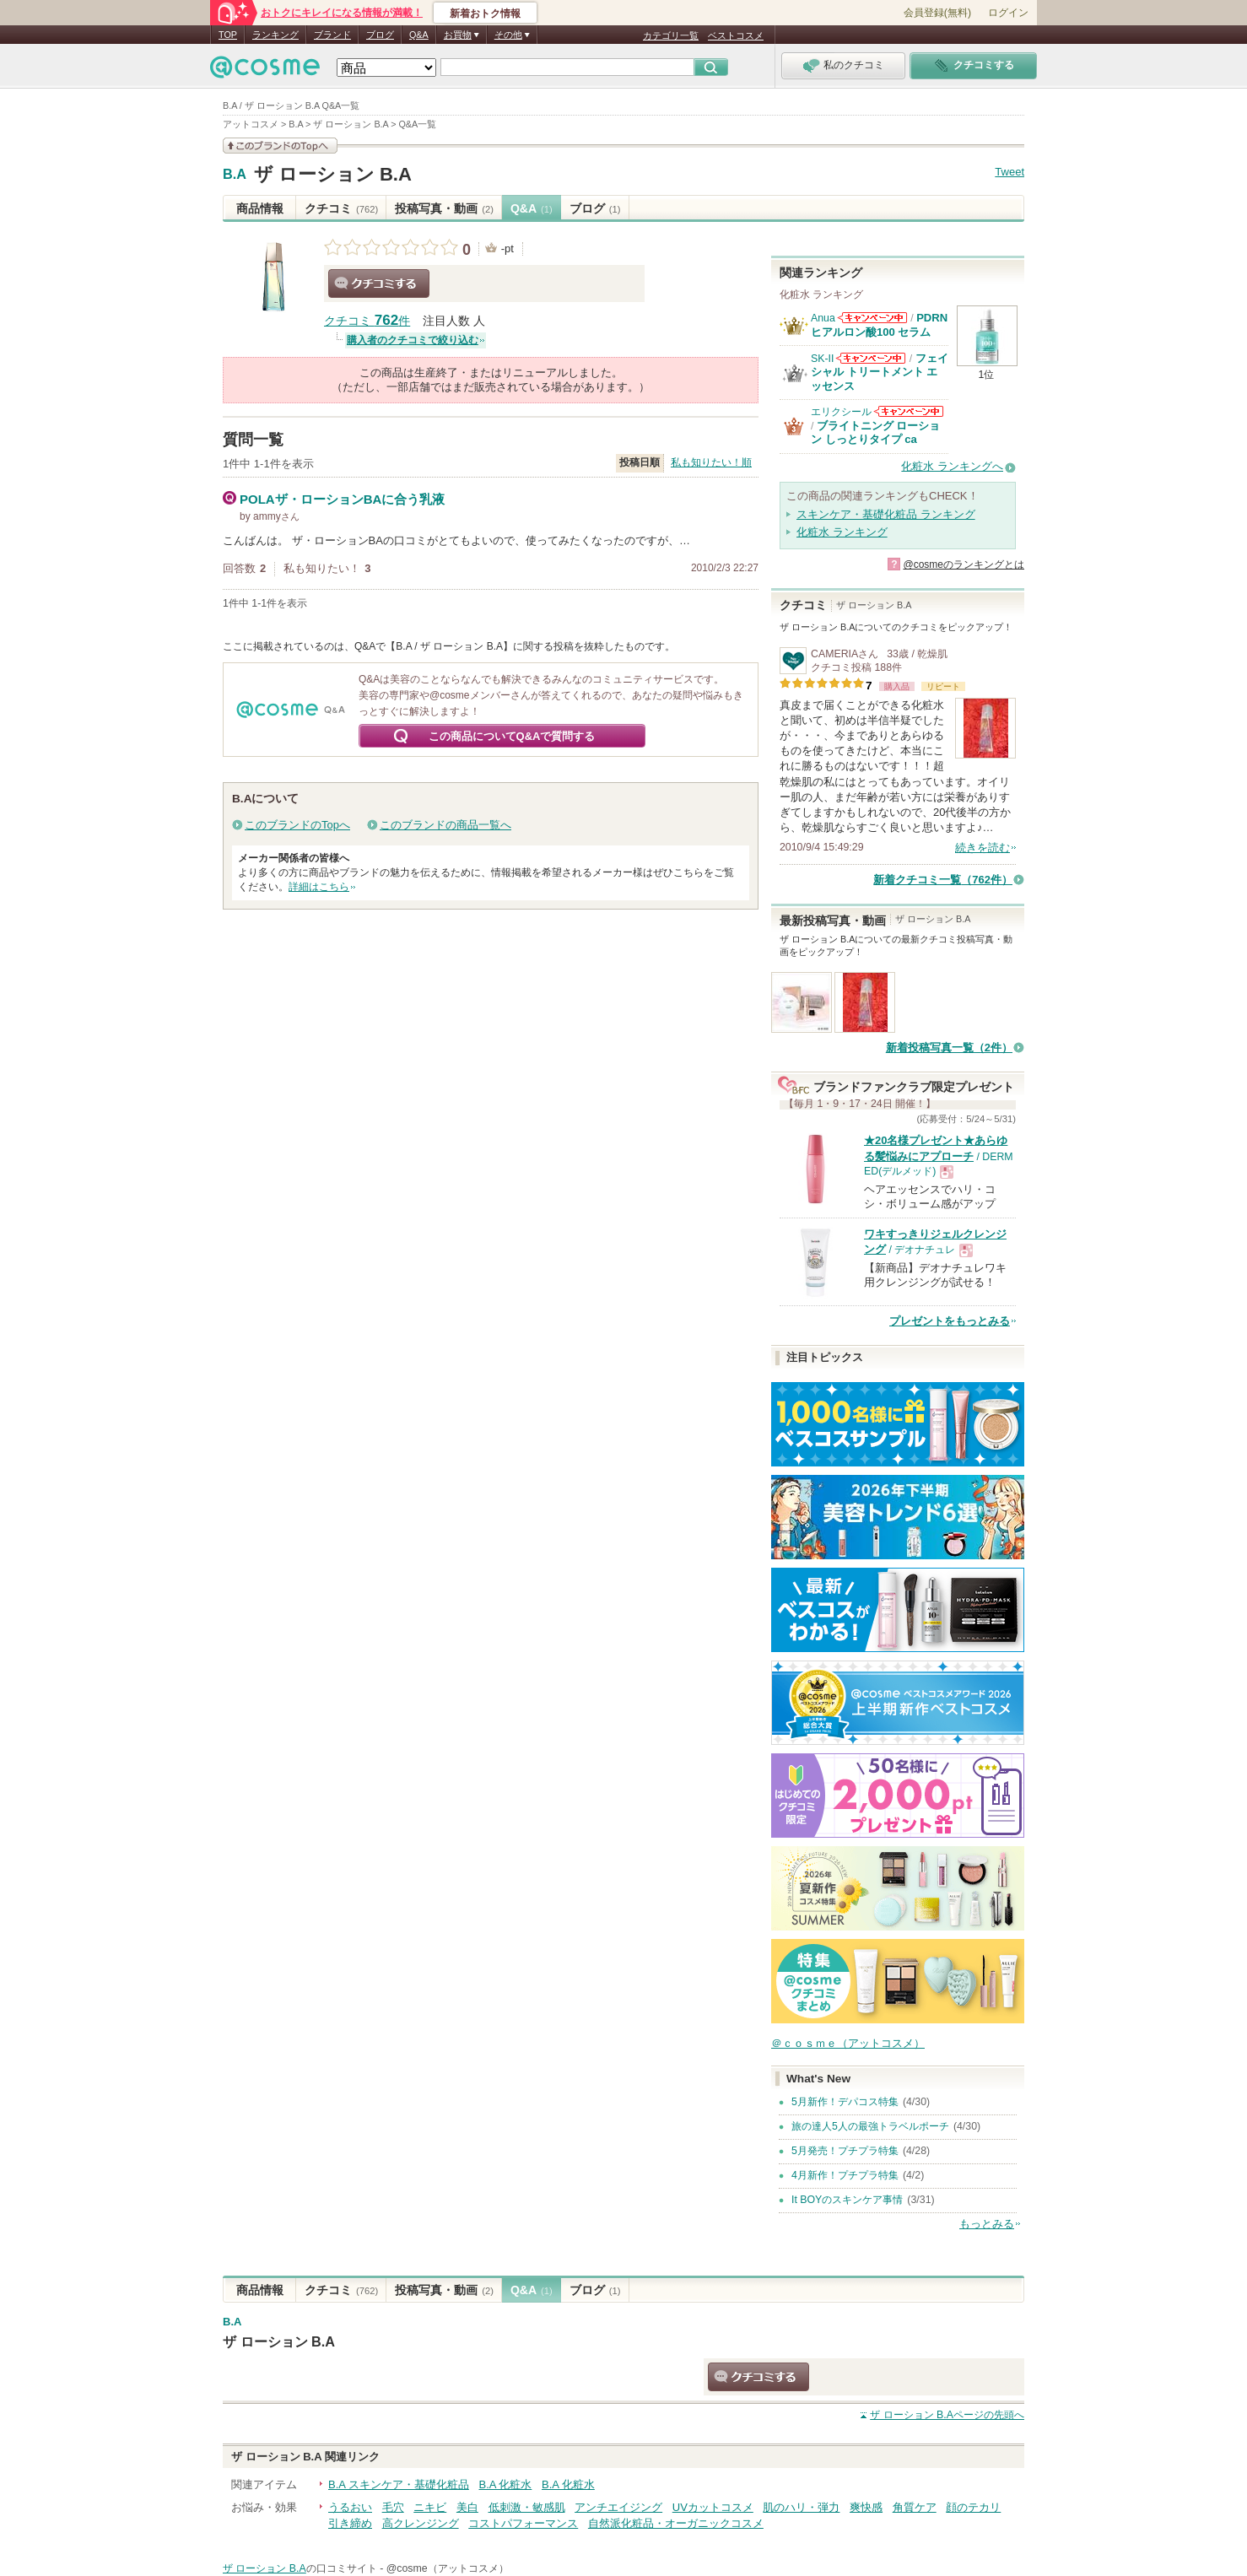 The image size is (1247, 2576). What do you see at coordinates (618, 2507) in the screenshot?
I see `アンチエイジング` at bounding box center [618, 2507].